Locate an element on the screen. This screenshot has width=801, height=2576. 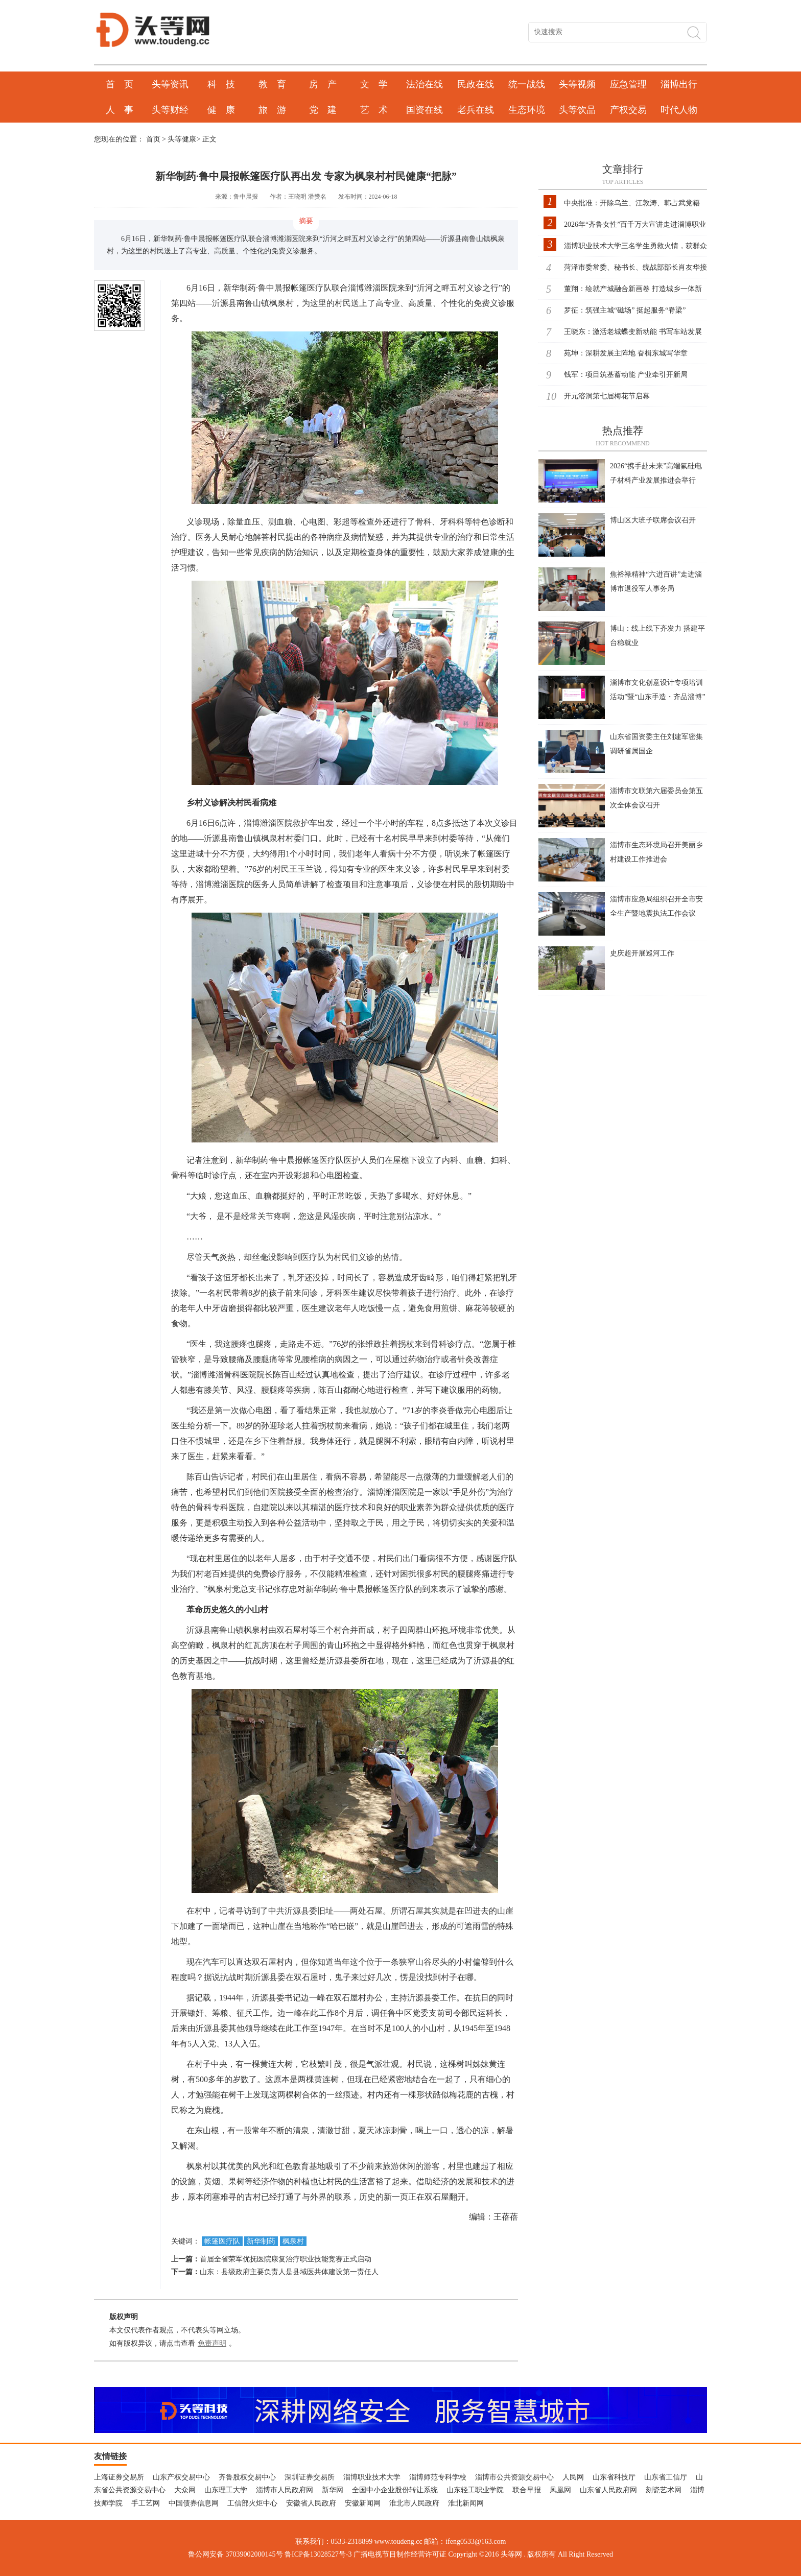
博山区大班子联席会议召开 is located at coordinates (653, 520).